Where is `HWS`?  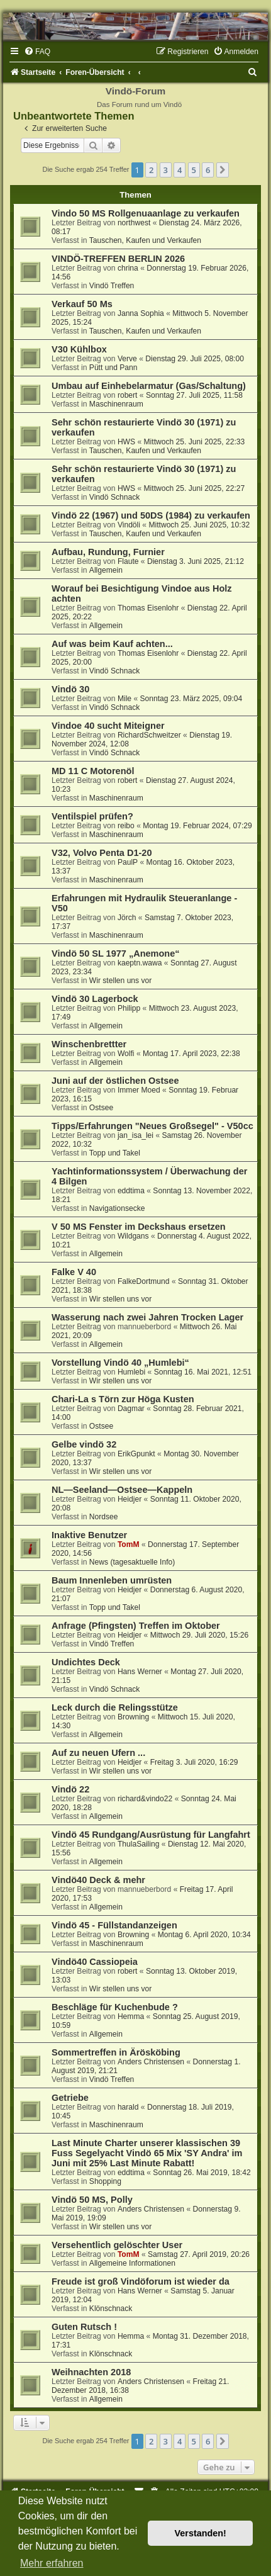 HWS is located at coordinates (126, 441).